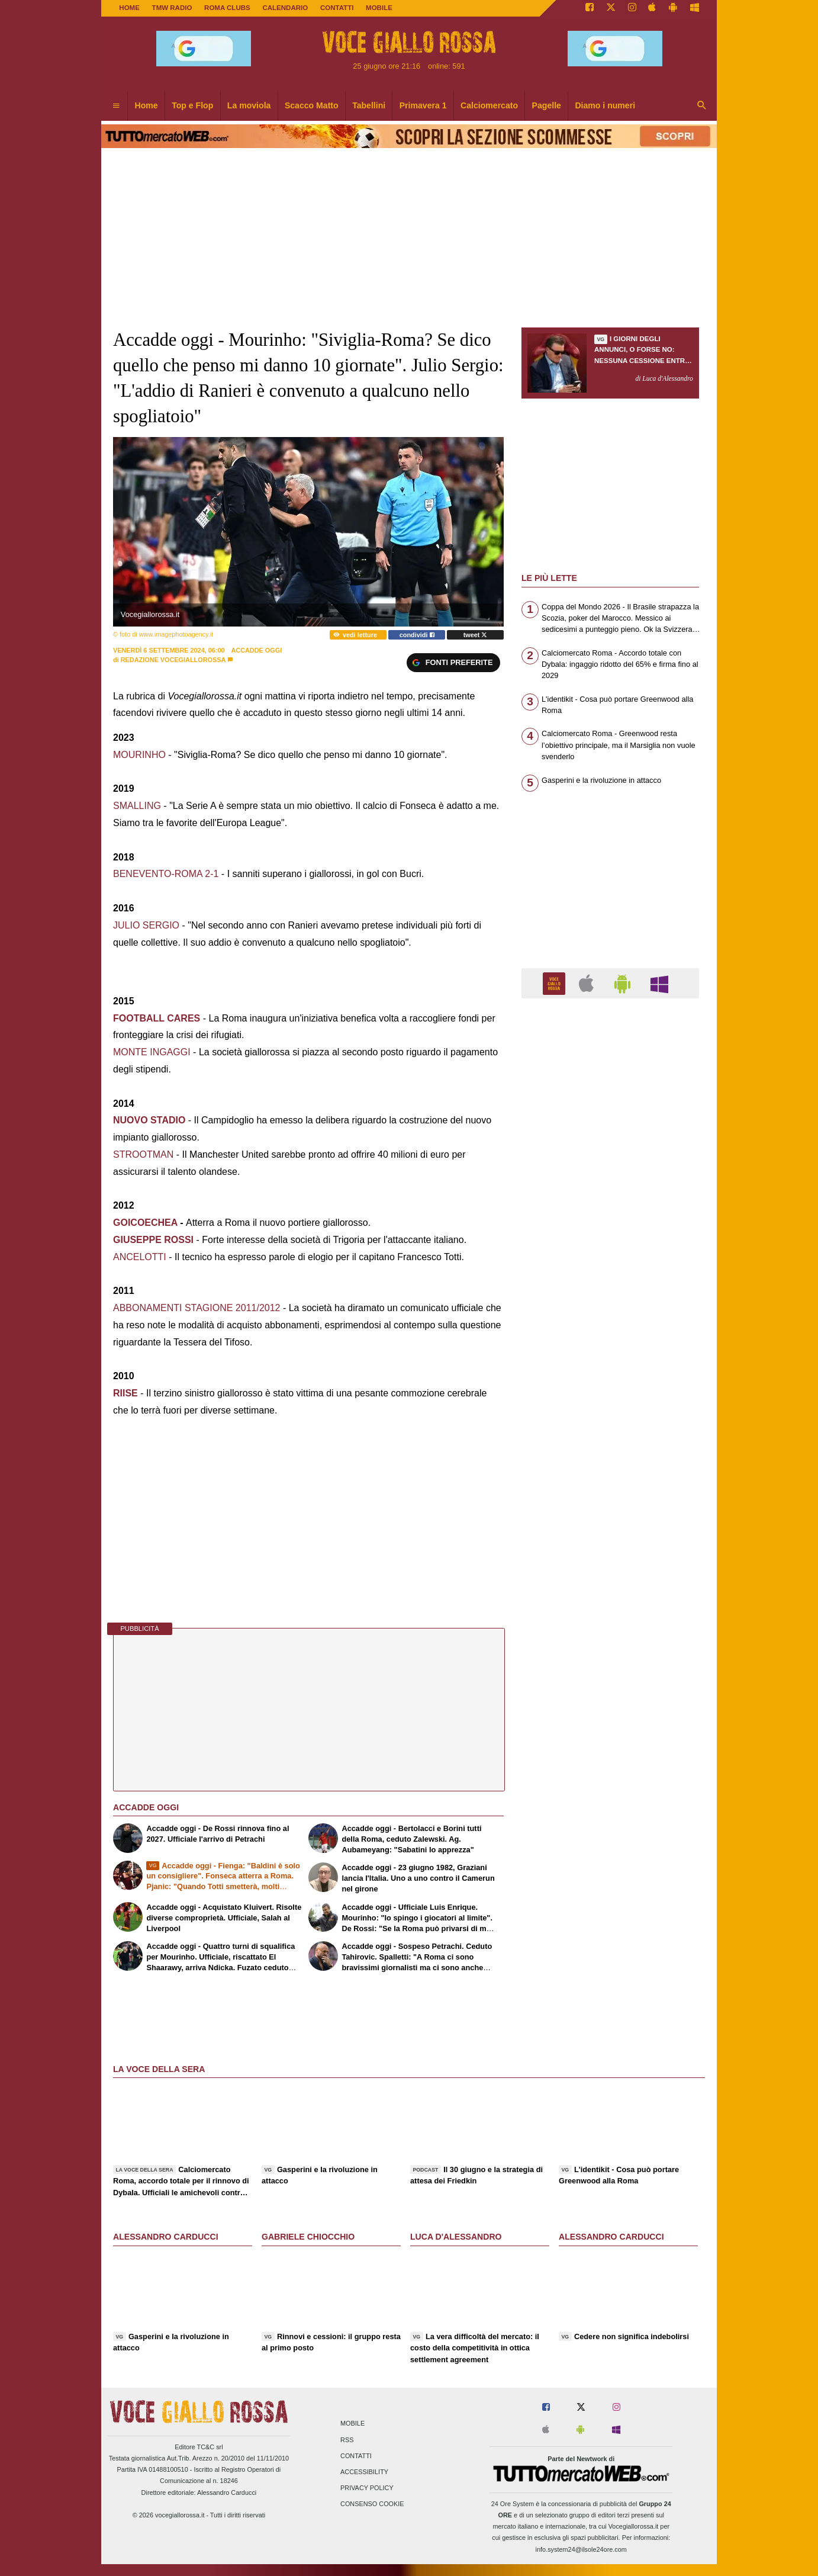  What do you see at coordinates (172, 7) in the screenshot?
I see `TMW Radio` at bounding box center [172, 7].